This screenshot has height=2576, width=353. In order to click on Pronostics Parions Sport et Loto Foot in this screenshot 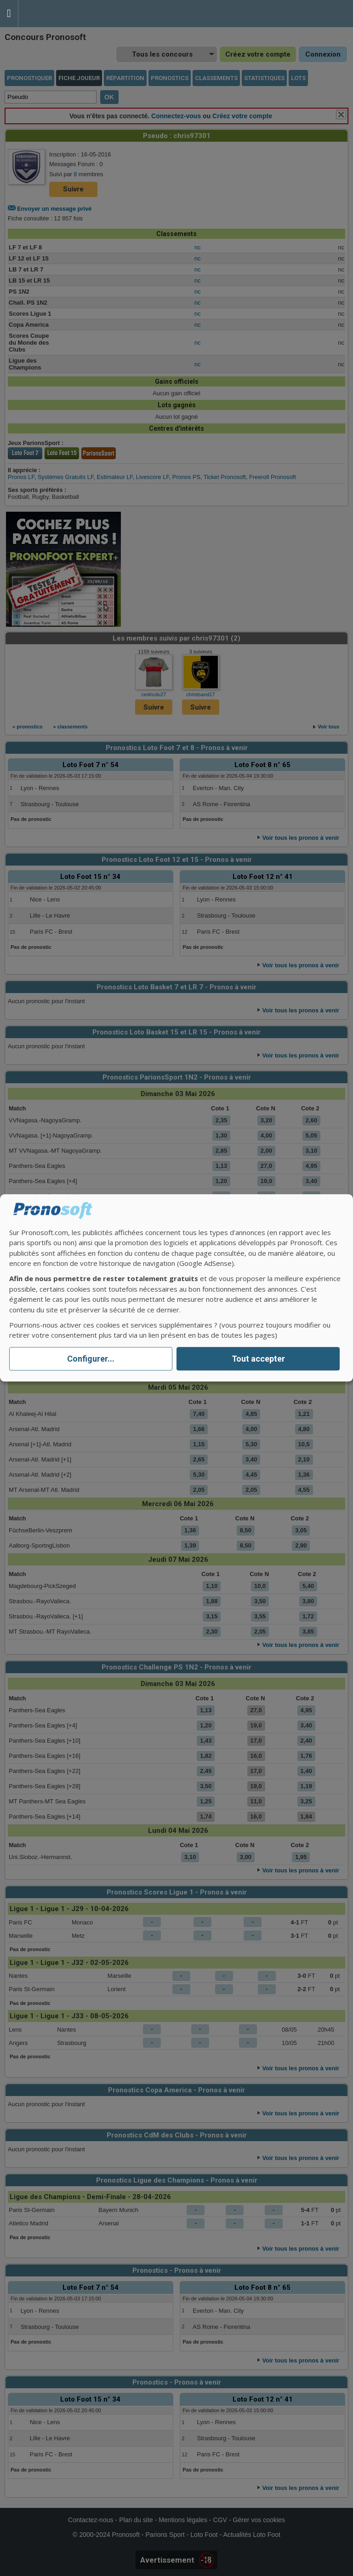, I will do `click(59, 13)`.